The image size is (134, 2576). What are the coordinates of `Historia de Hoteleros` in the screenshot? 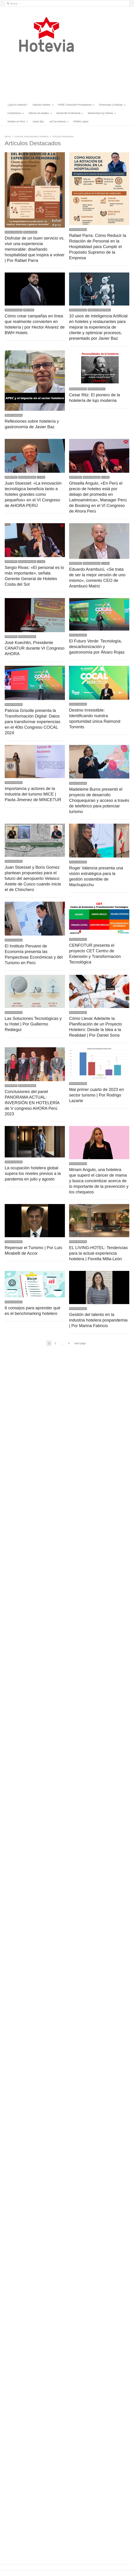 It's located at (96, 389).